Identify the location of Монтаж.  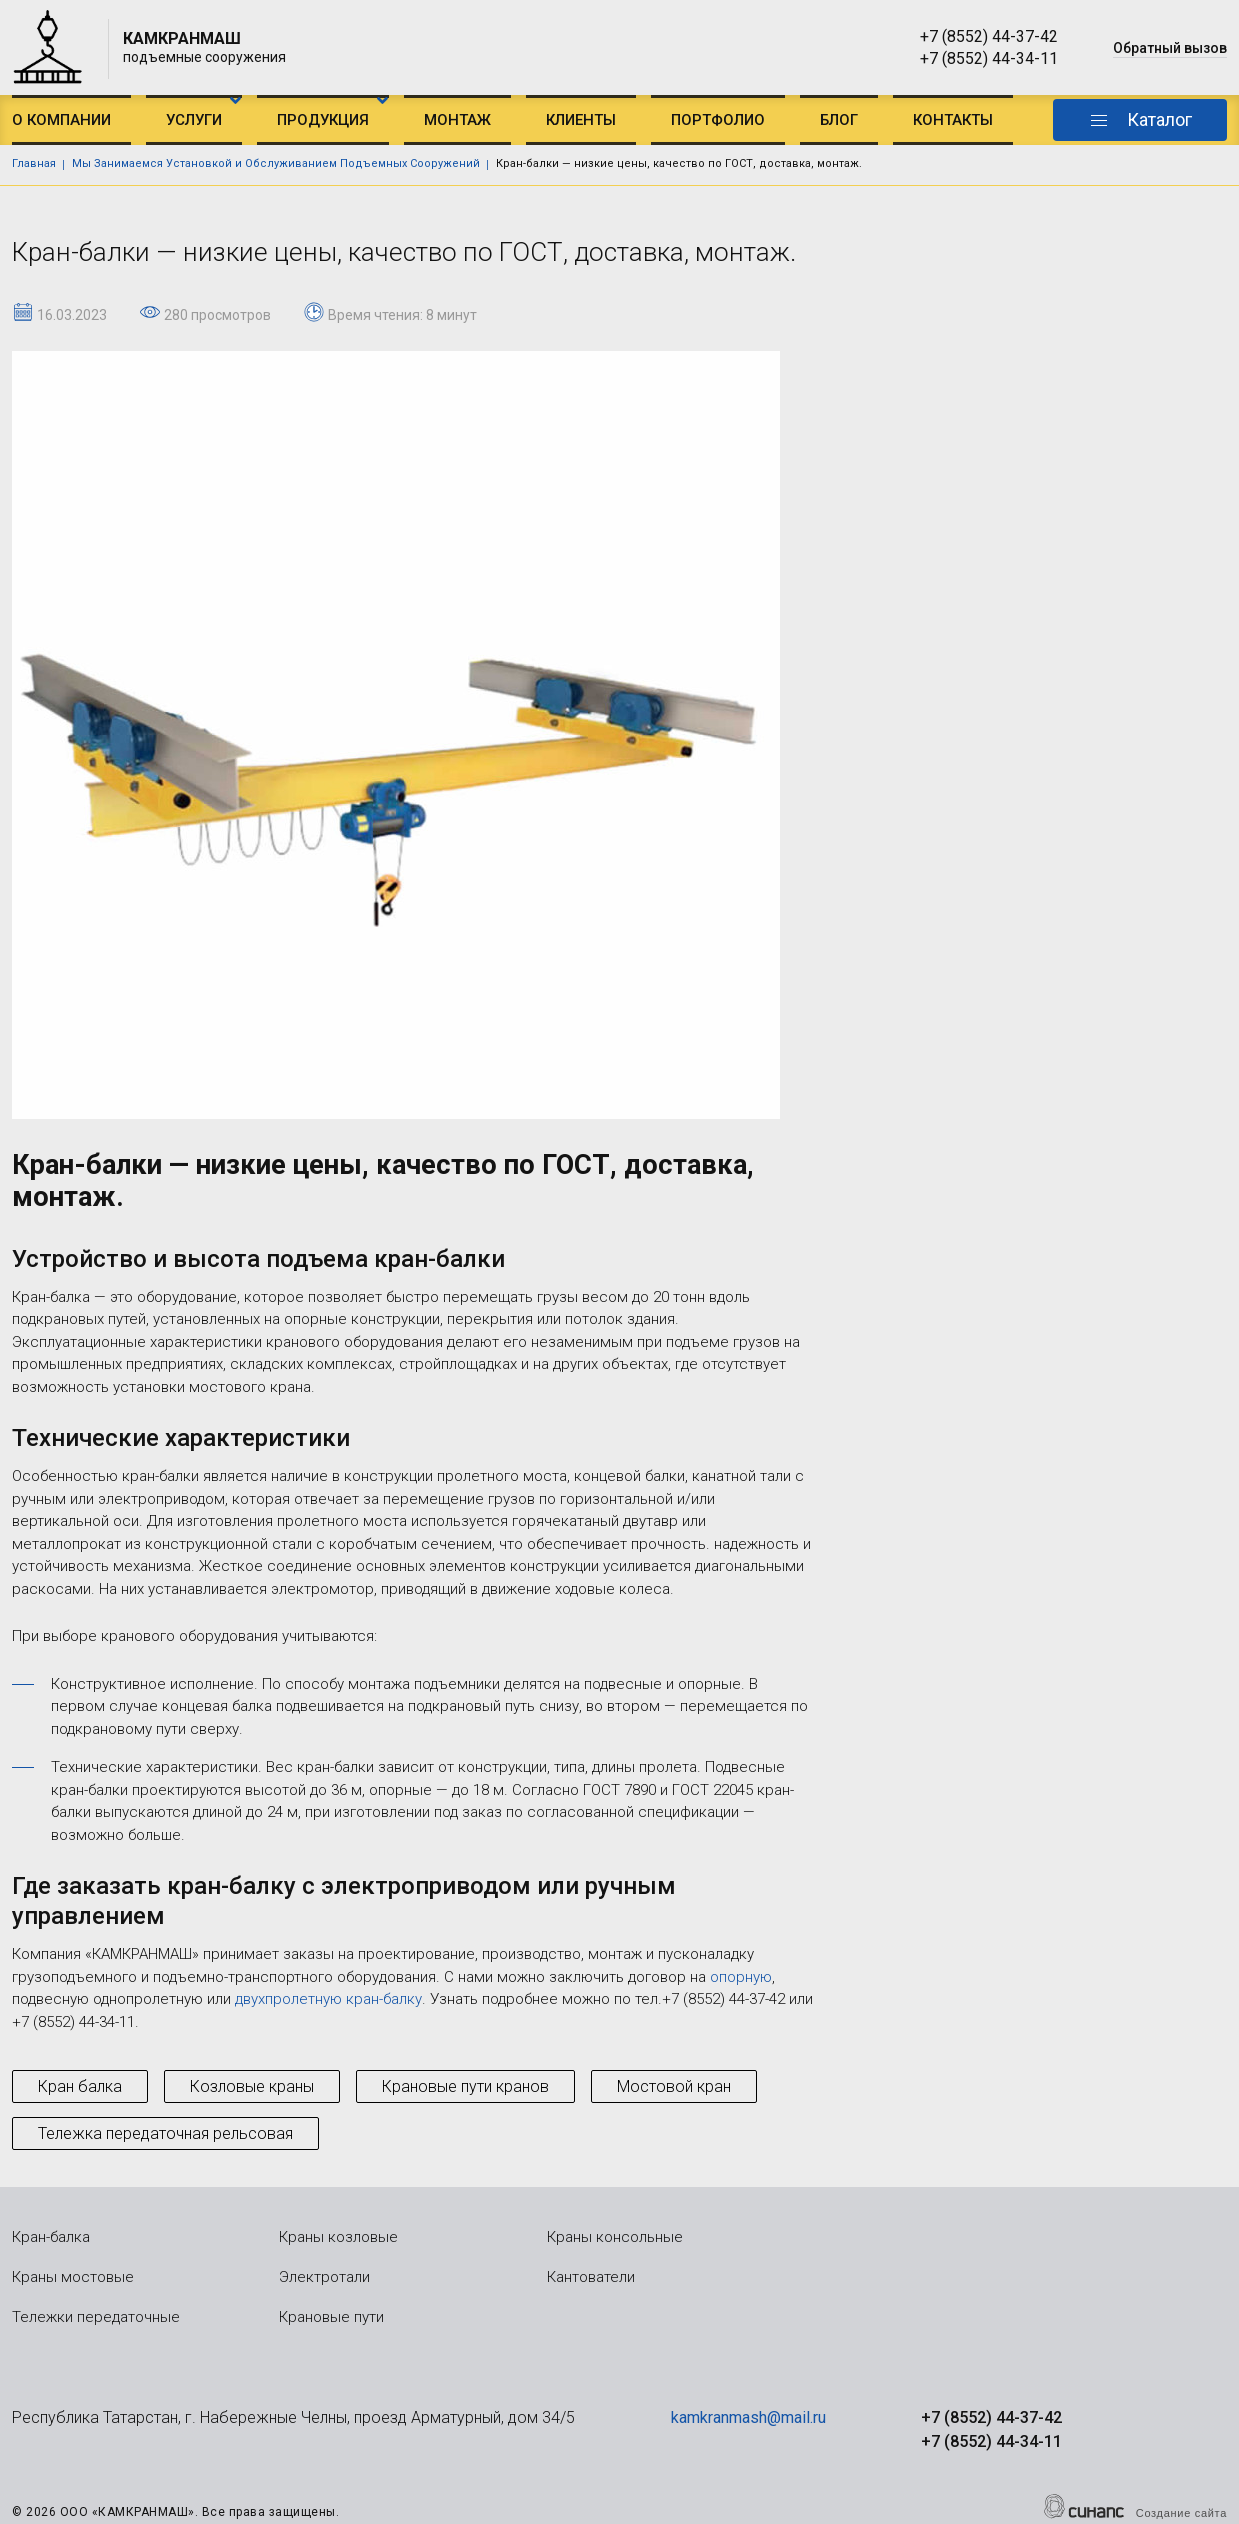
(457, 120).